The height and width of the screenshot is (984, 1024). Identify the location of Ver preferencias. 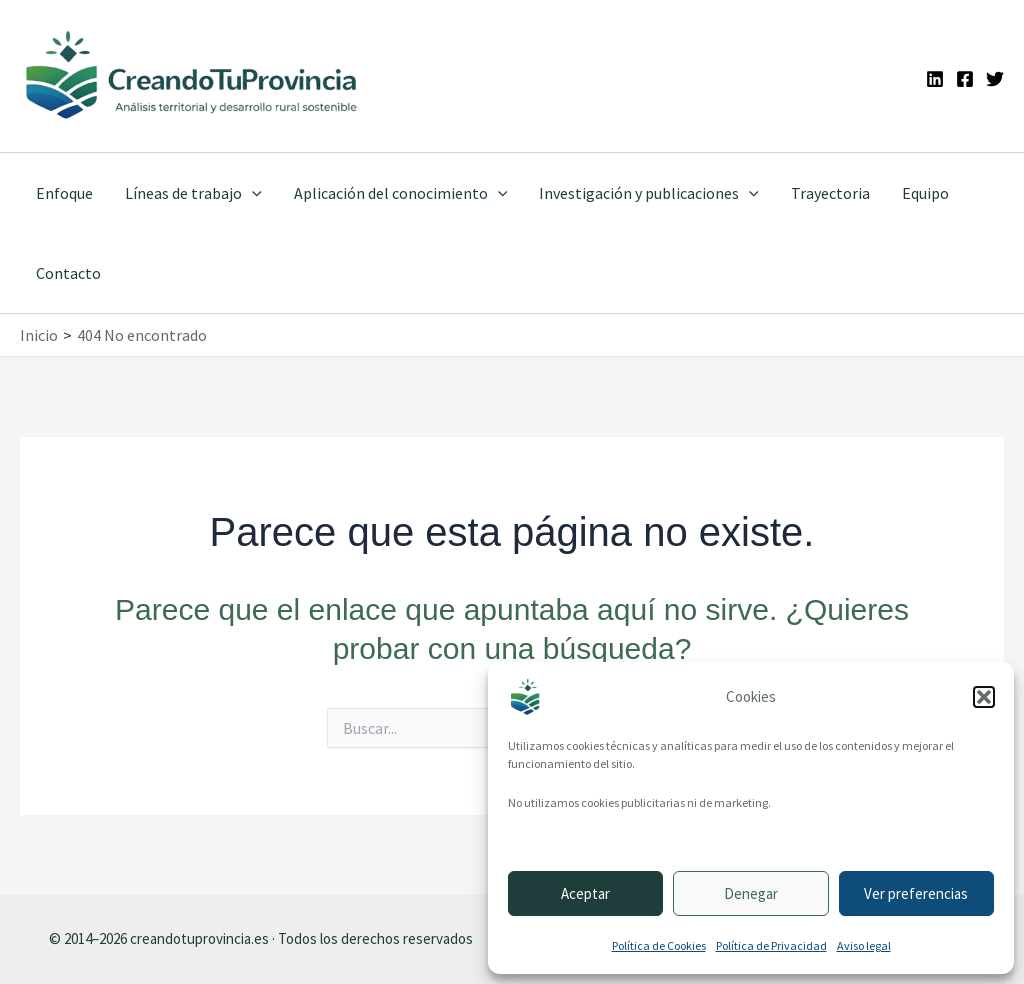
(916, 893).